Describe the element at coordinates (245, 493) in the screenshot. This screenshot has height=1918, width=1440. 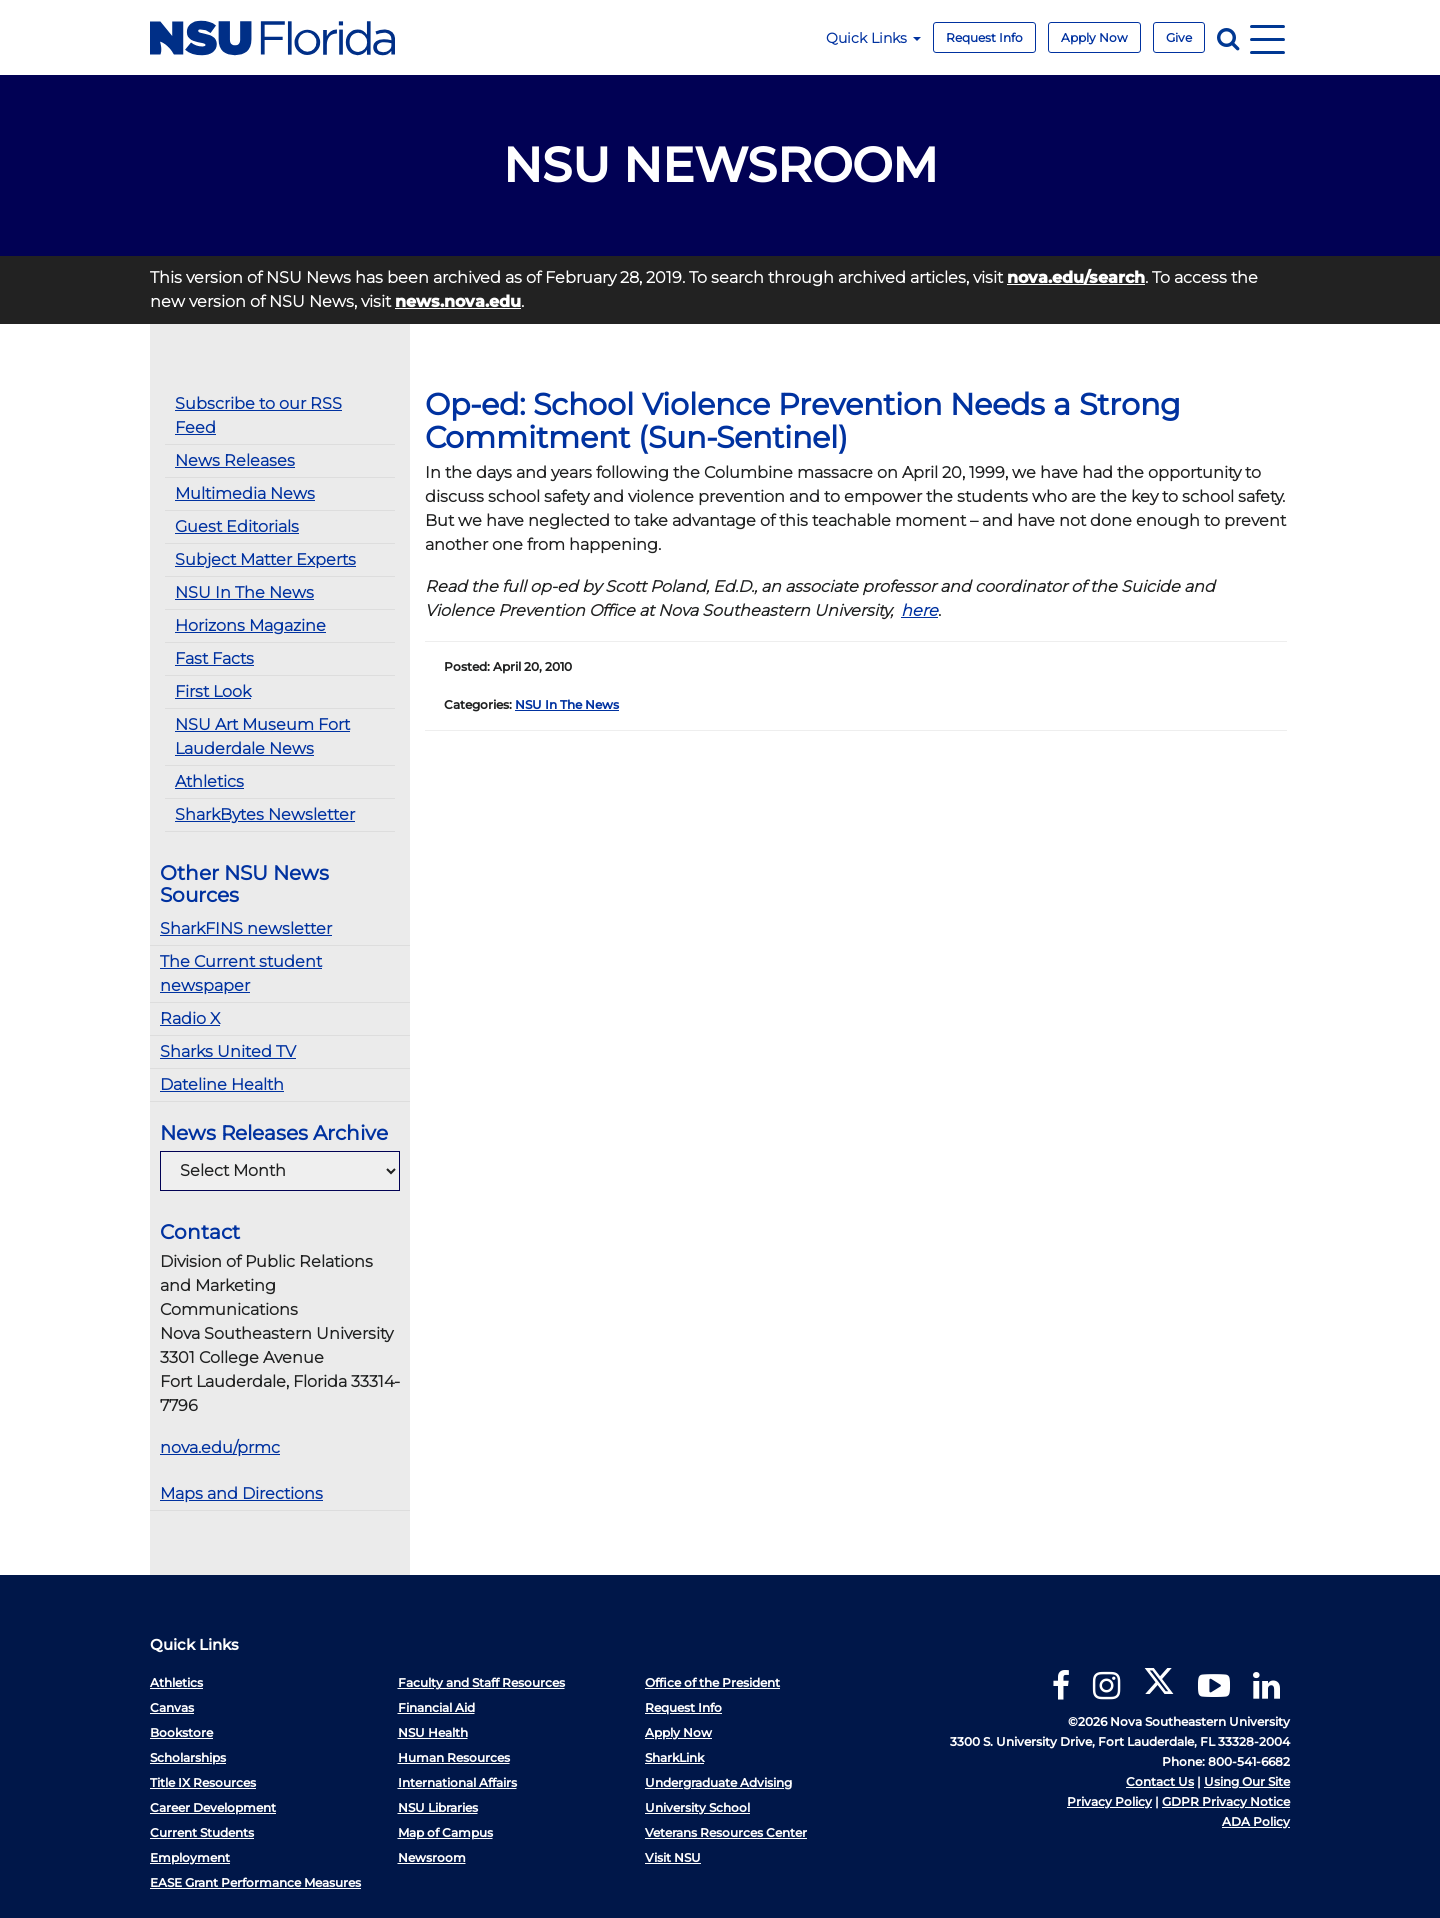
I see `Multimedia News` at that location.